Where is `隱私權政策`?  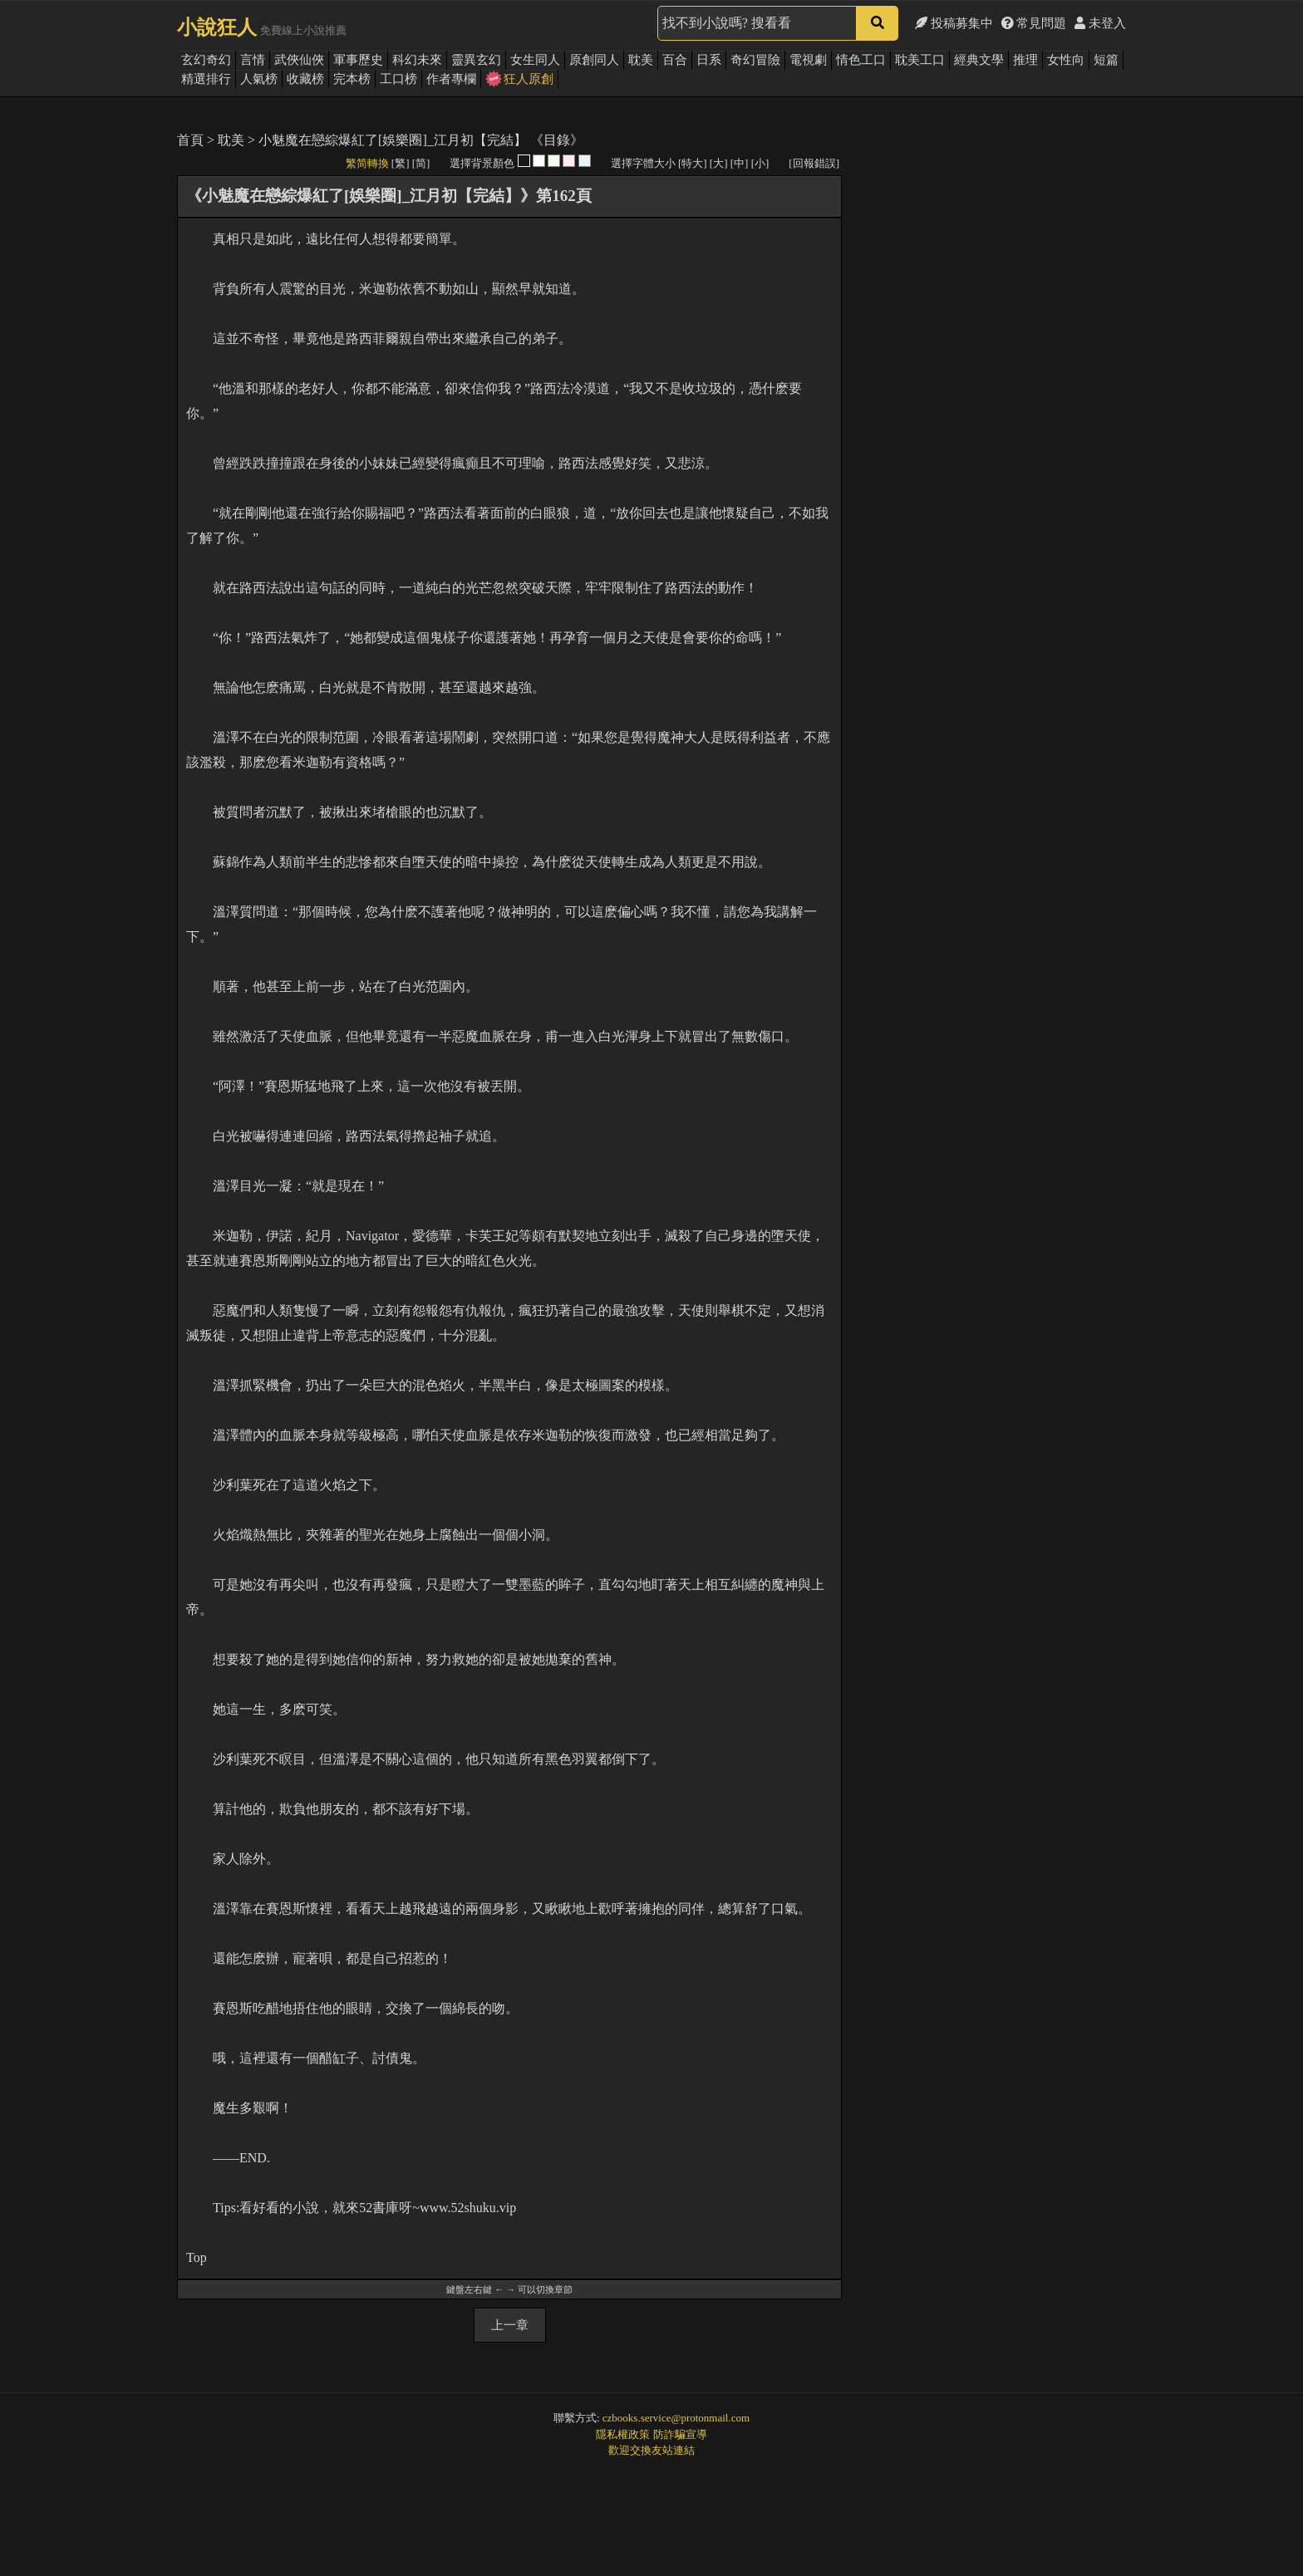 隱私權政策 is located at coordinates (623, 2434).